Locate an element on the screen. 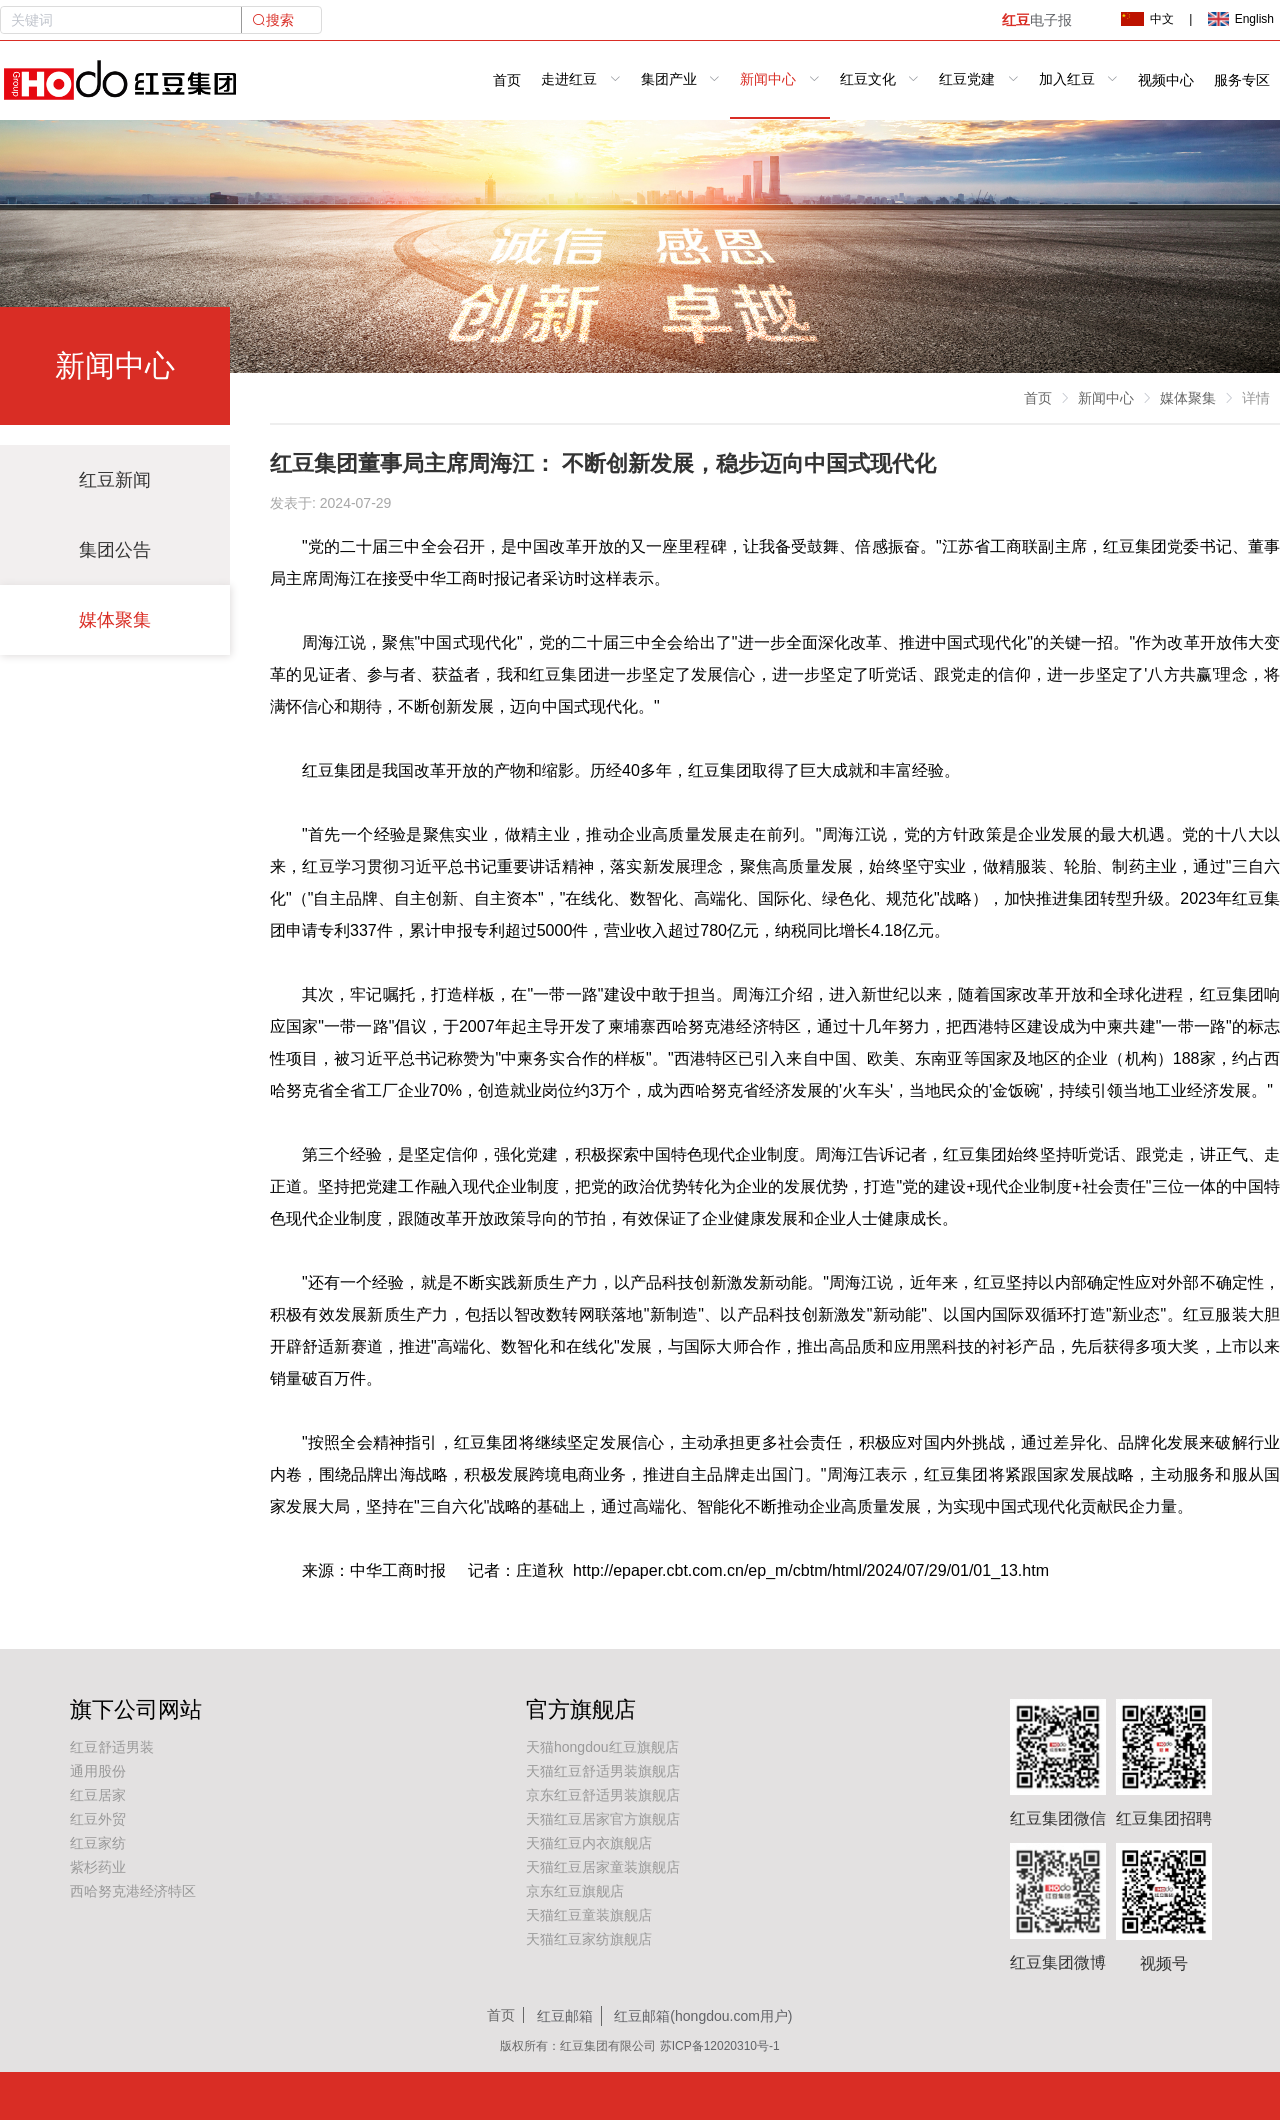 This screenshot has width=1280, height=2120. English is located at coordinates (1241, 19).